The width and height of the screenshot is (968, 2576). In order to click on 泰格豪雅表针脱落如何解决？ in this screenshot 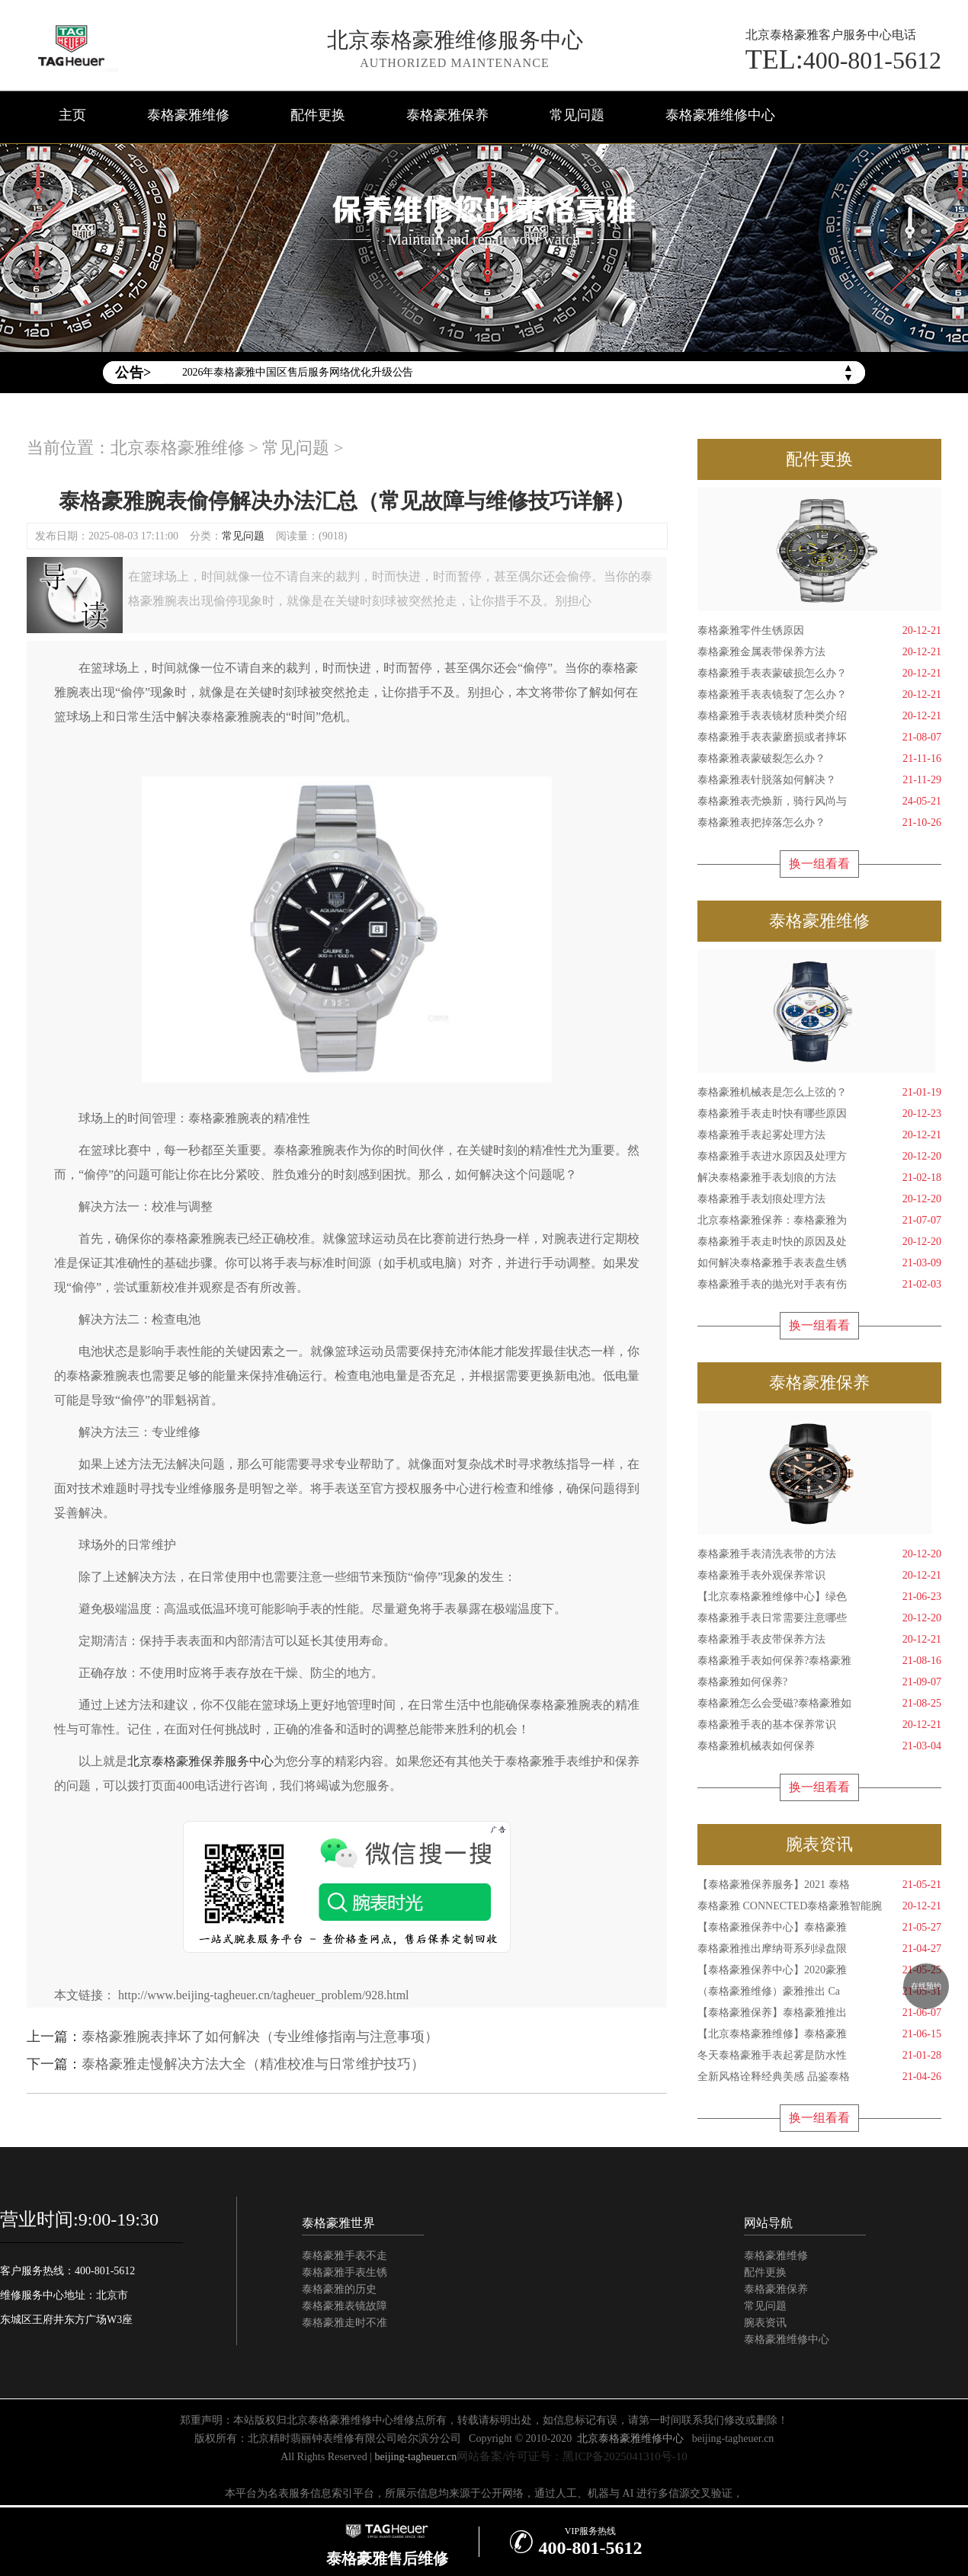, I will do `click(819, 780)`.